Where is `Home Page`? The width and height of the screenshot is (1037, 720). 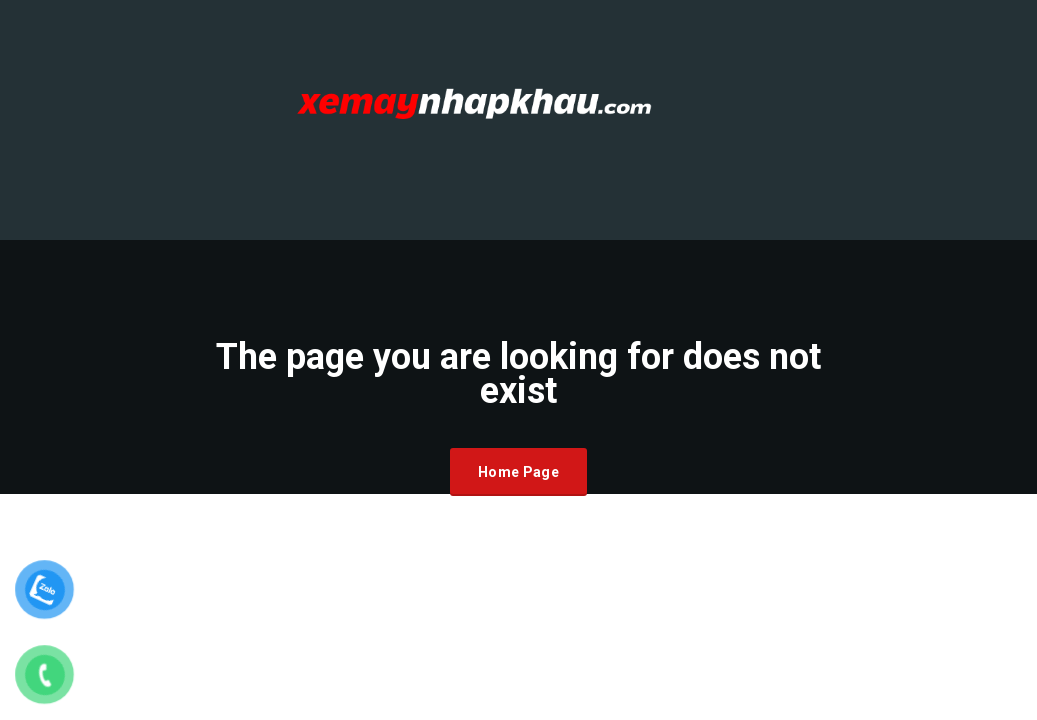 Home Page is located at coordinates (518, 472).